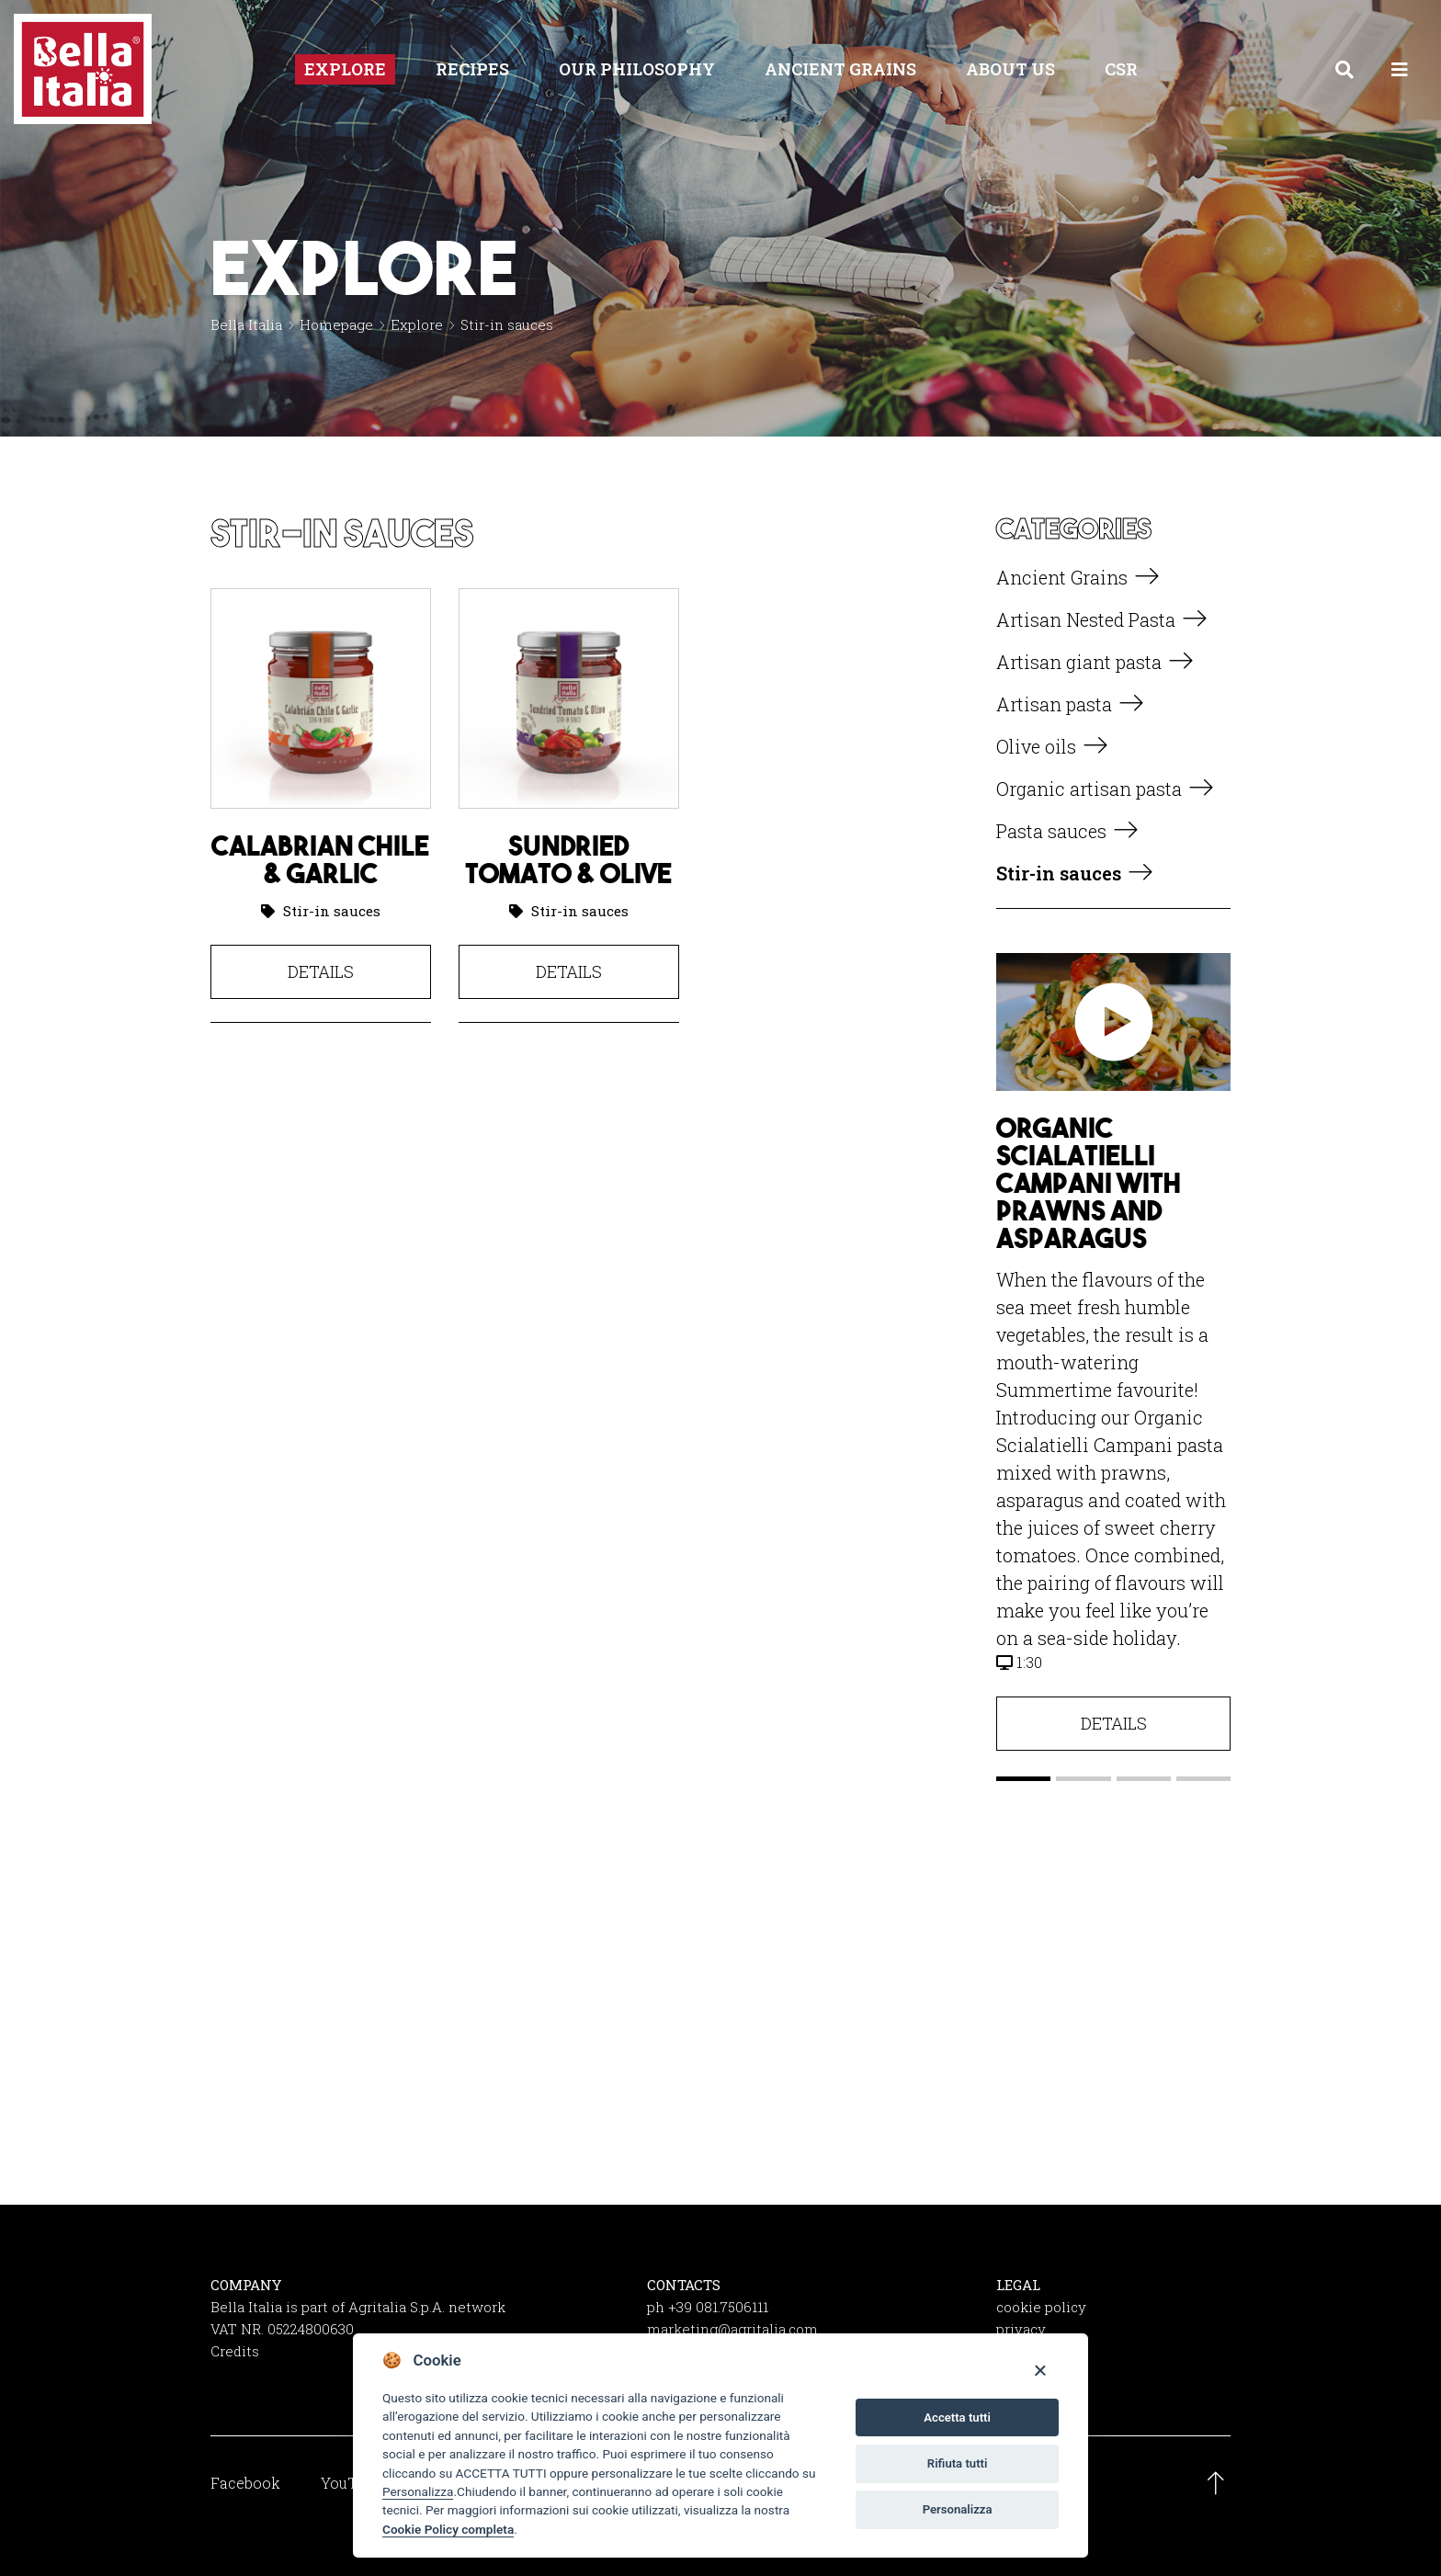 The height and width of the screenshot is (2576, 1441). I want to click on Bella Italia, so click(246, 324).